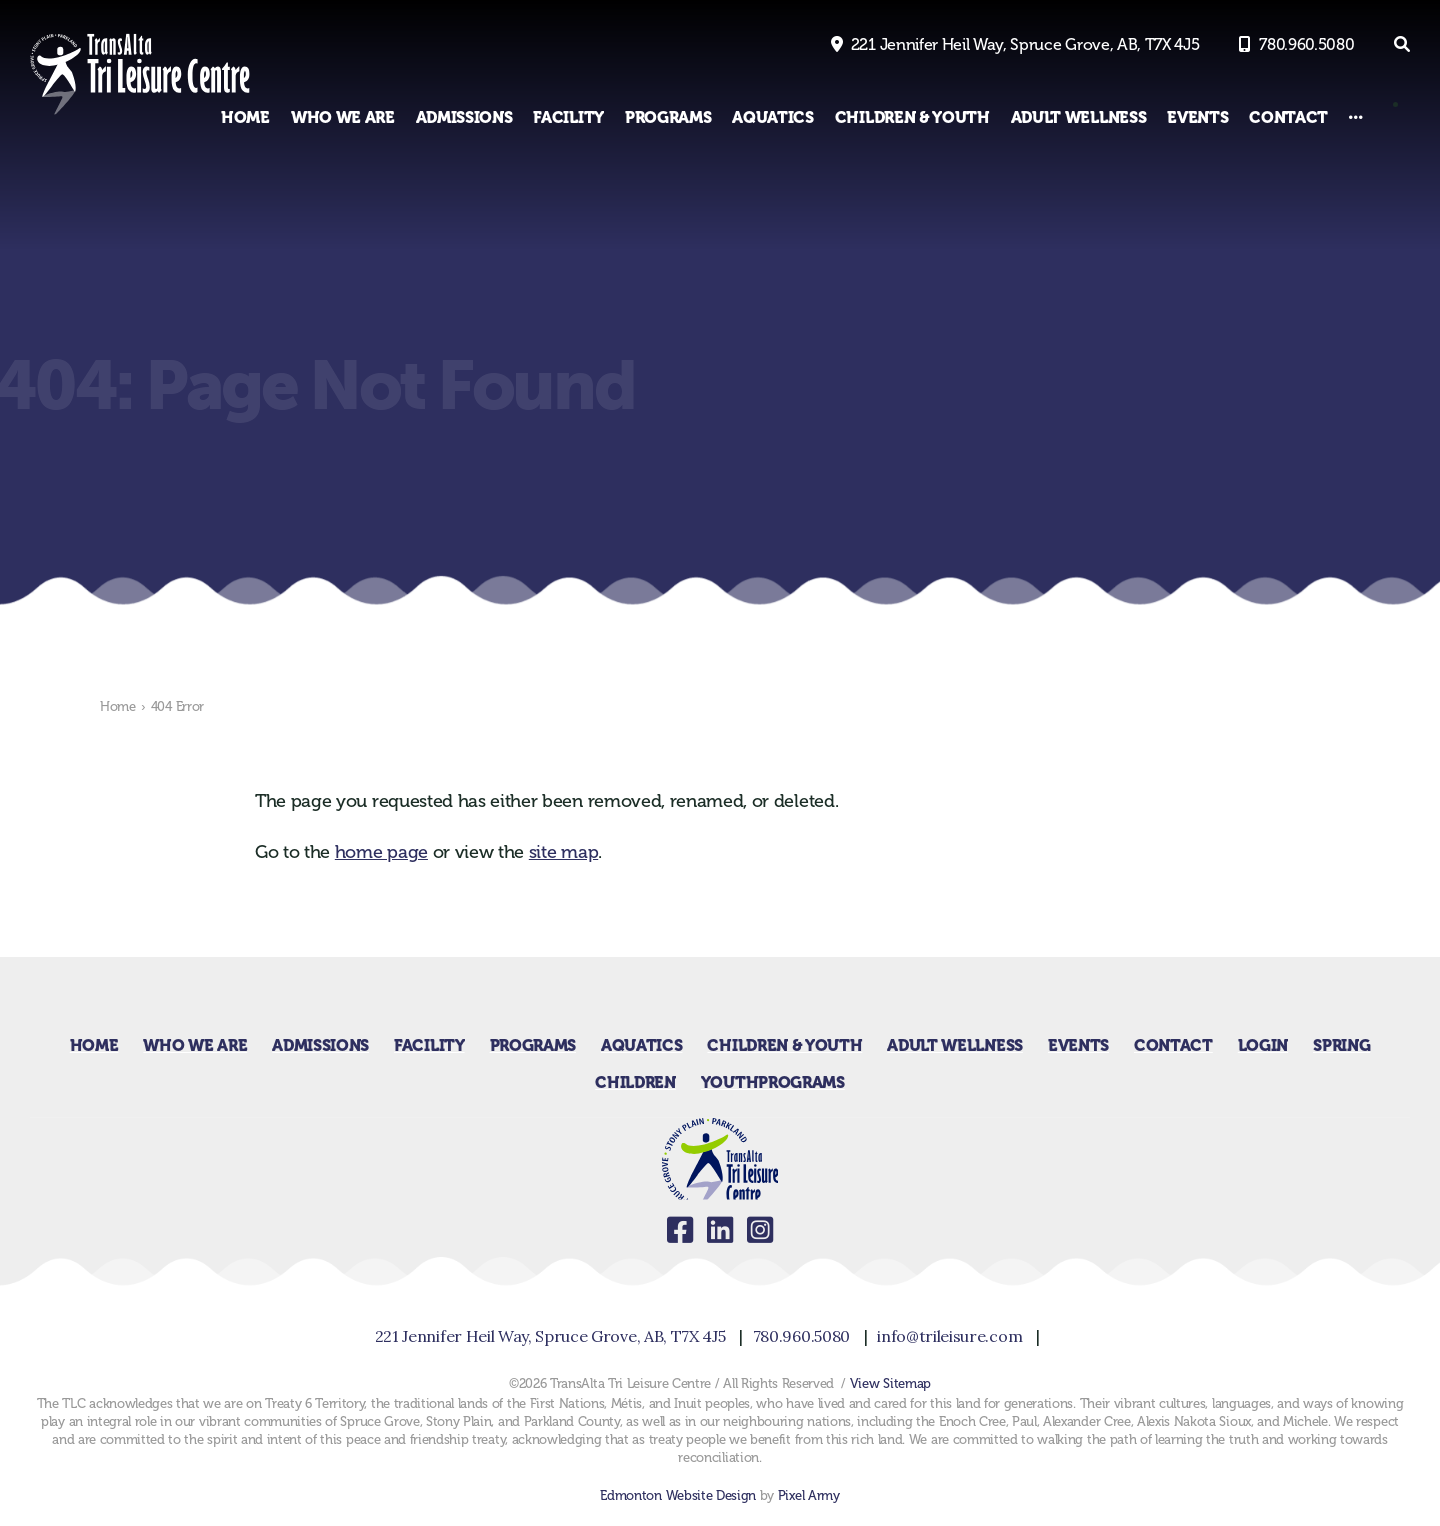  What do you see at coordinates (563, 852) in the screenshot?
I see `site map` at bounding box center [563, 852].